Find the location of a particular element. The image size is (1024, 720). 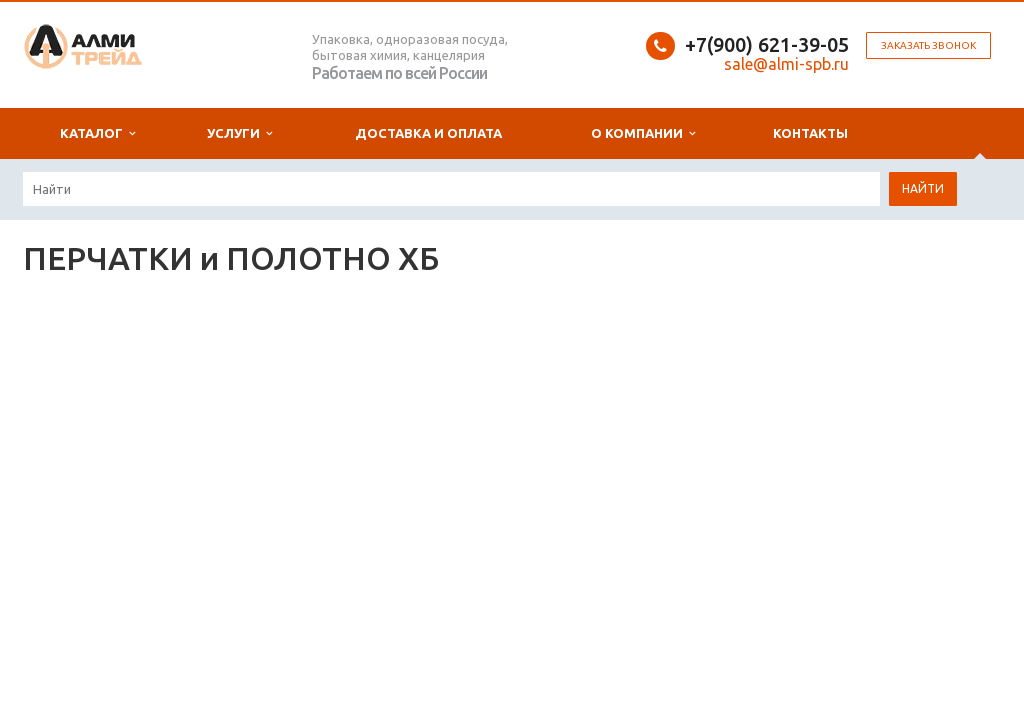

Контакты is located at coordinates (810, 133).